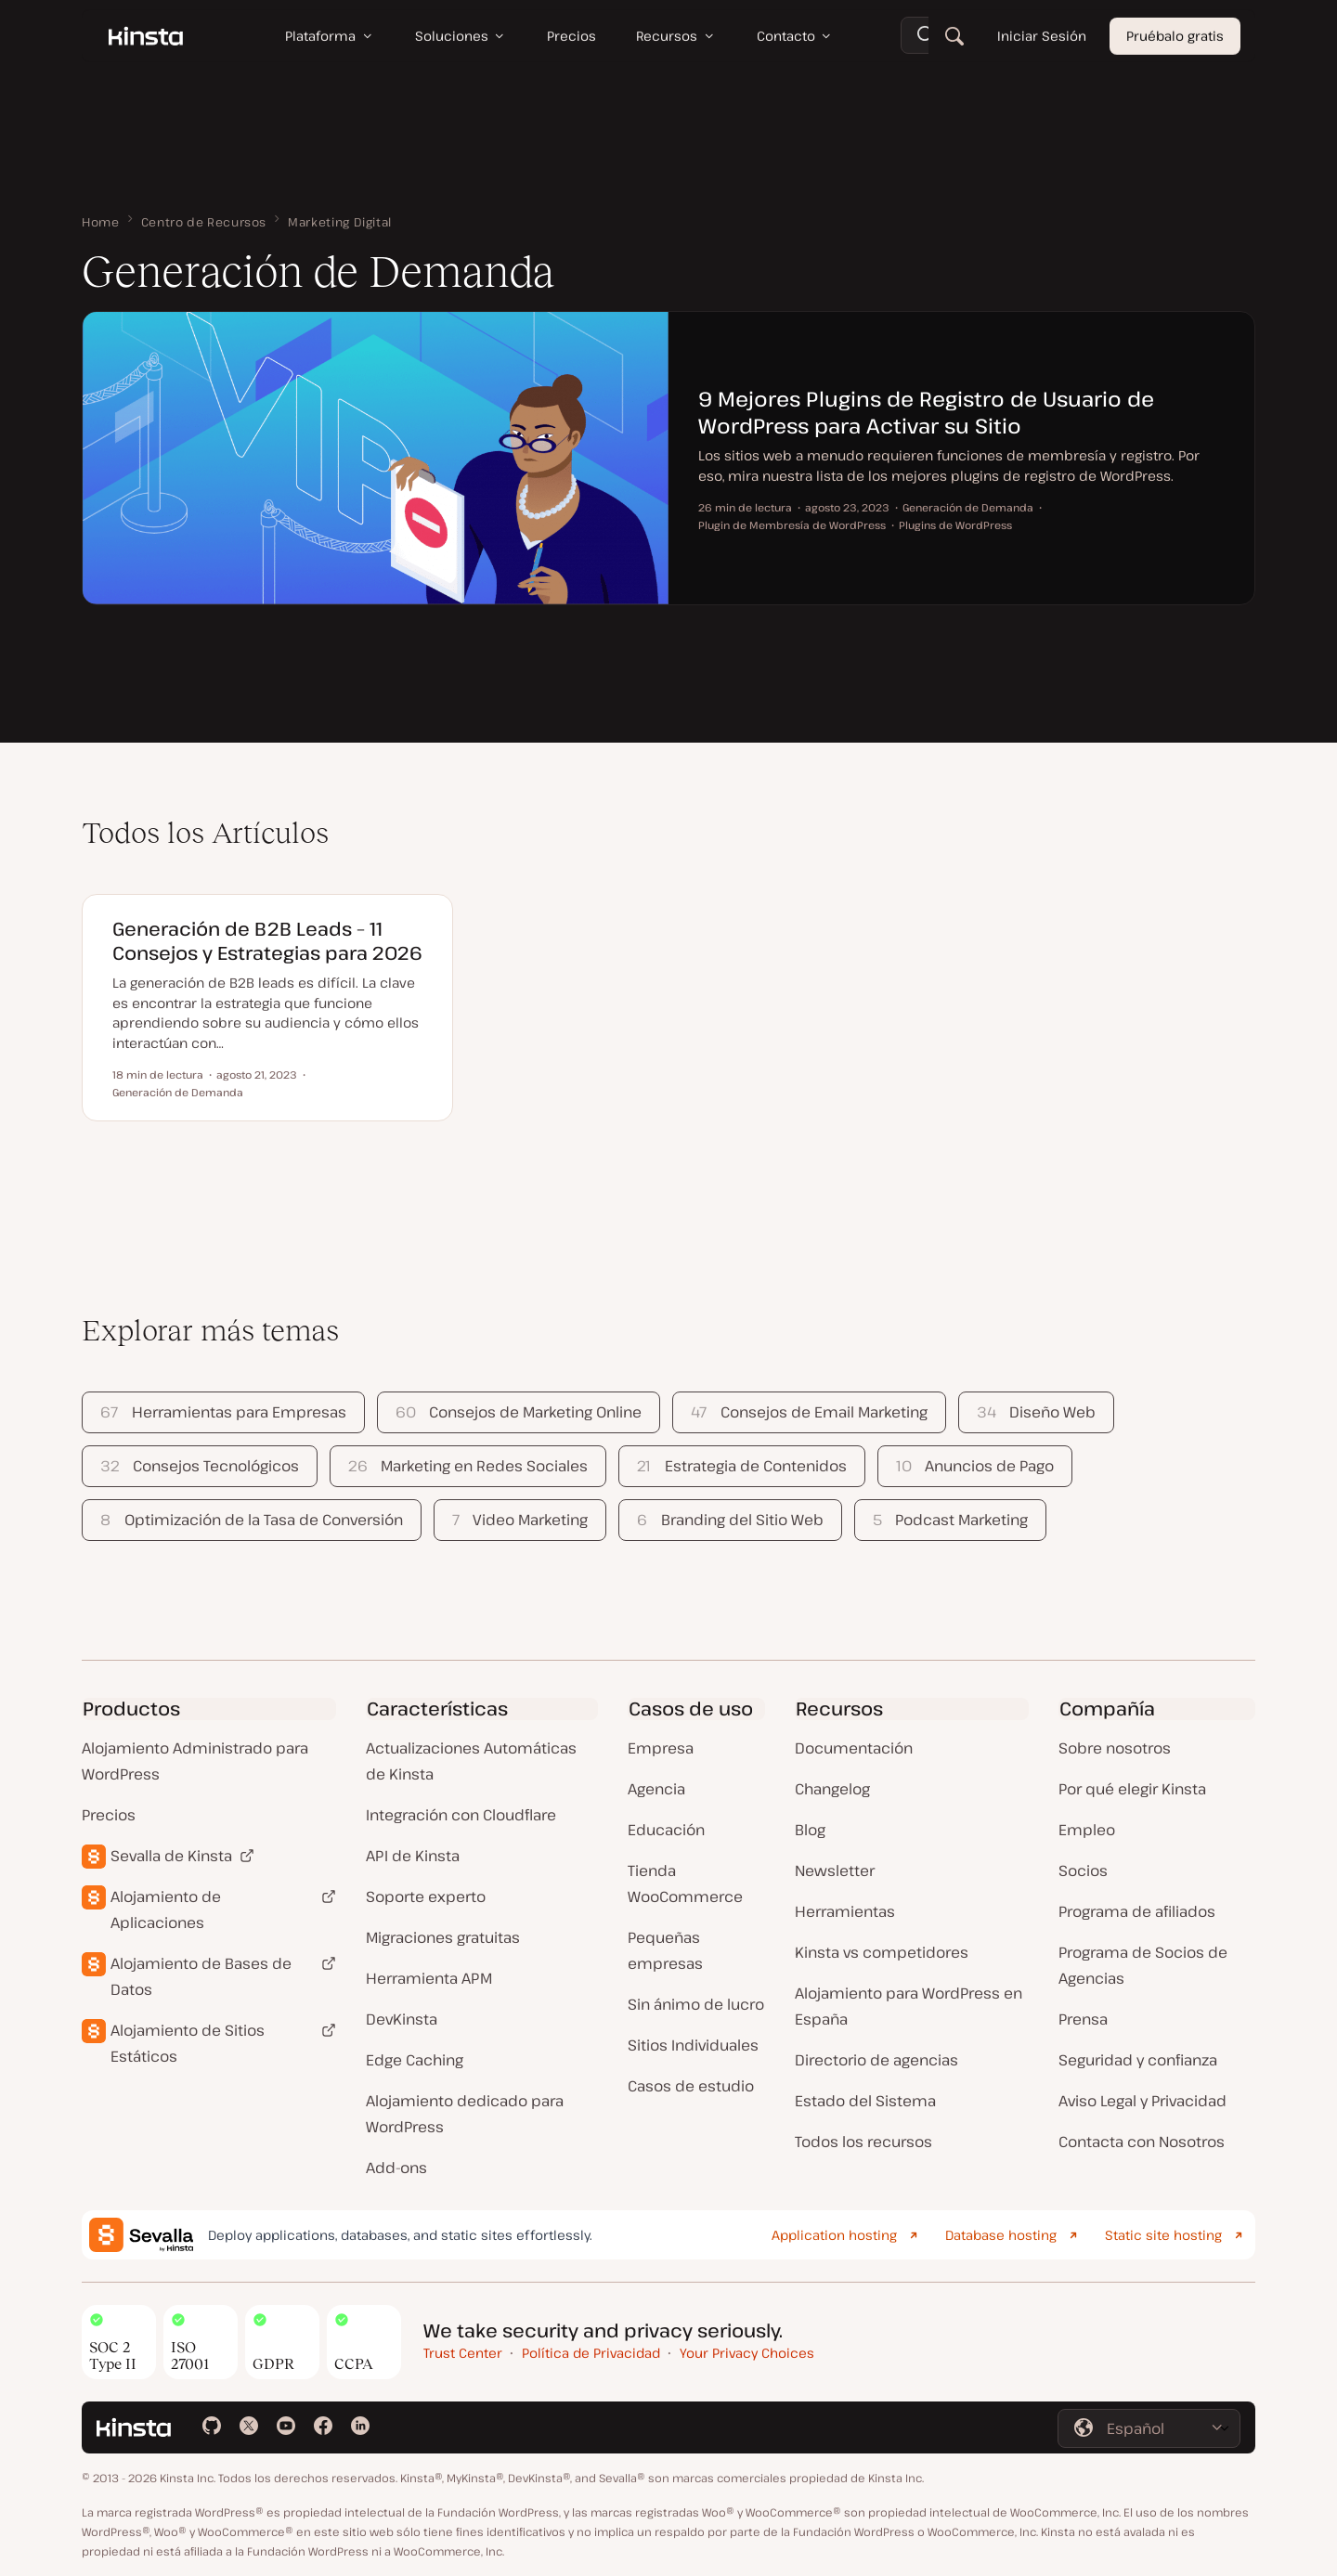 The height and width of the screenshot is (2576, 1337). Describe the element at coordinates (926, 411) in the screenshot. I see `9 Mejores Plugins de Registro de Usuario de WordPress para Activar su Sitio` at that location.